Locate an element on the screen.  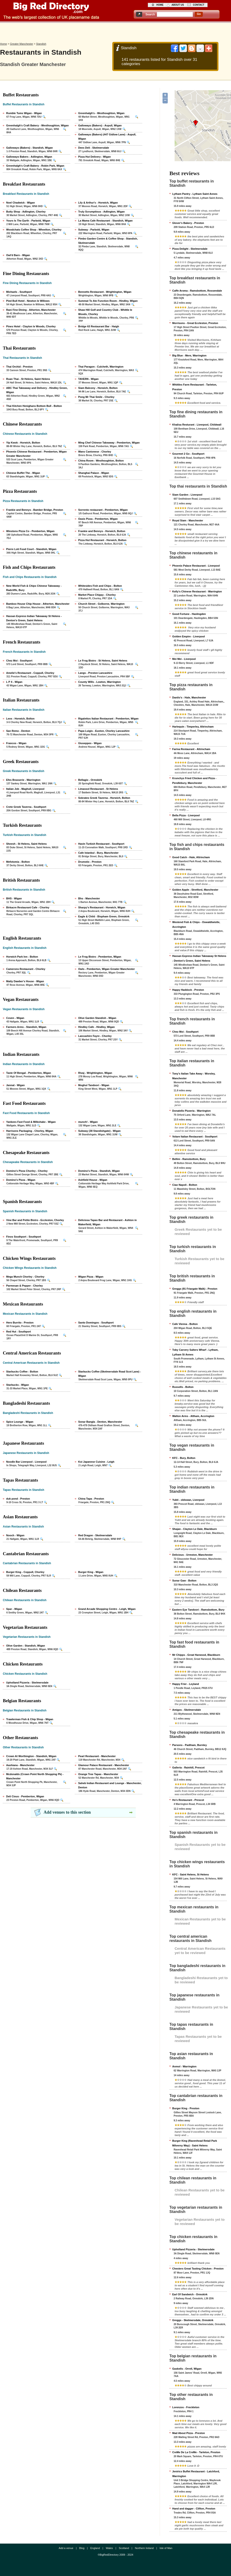
Orange Tree Tapas - Manchester is located at coordinates (98, 1774).